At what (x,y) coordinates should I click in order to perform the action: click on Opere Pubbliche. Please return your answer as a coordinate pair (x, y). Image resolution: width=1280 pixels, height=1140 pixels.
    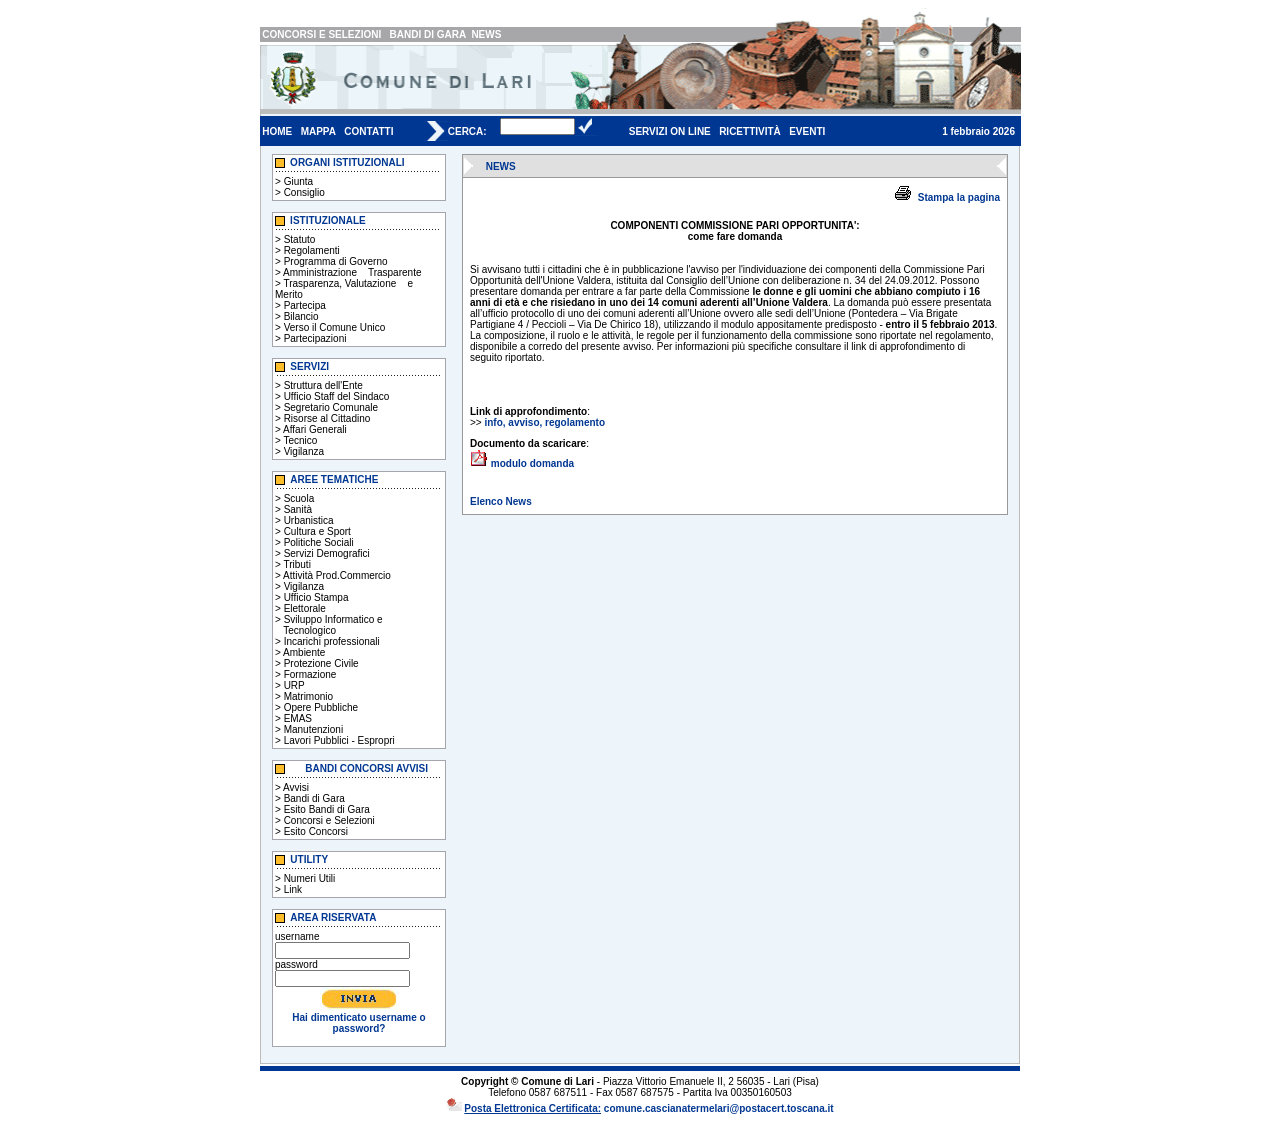
    Looking at the image, I should click on (321, 707).